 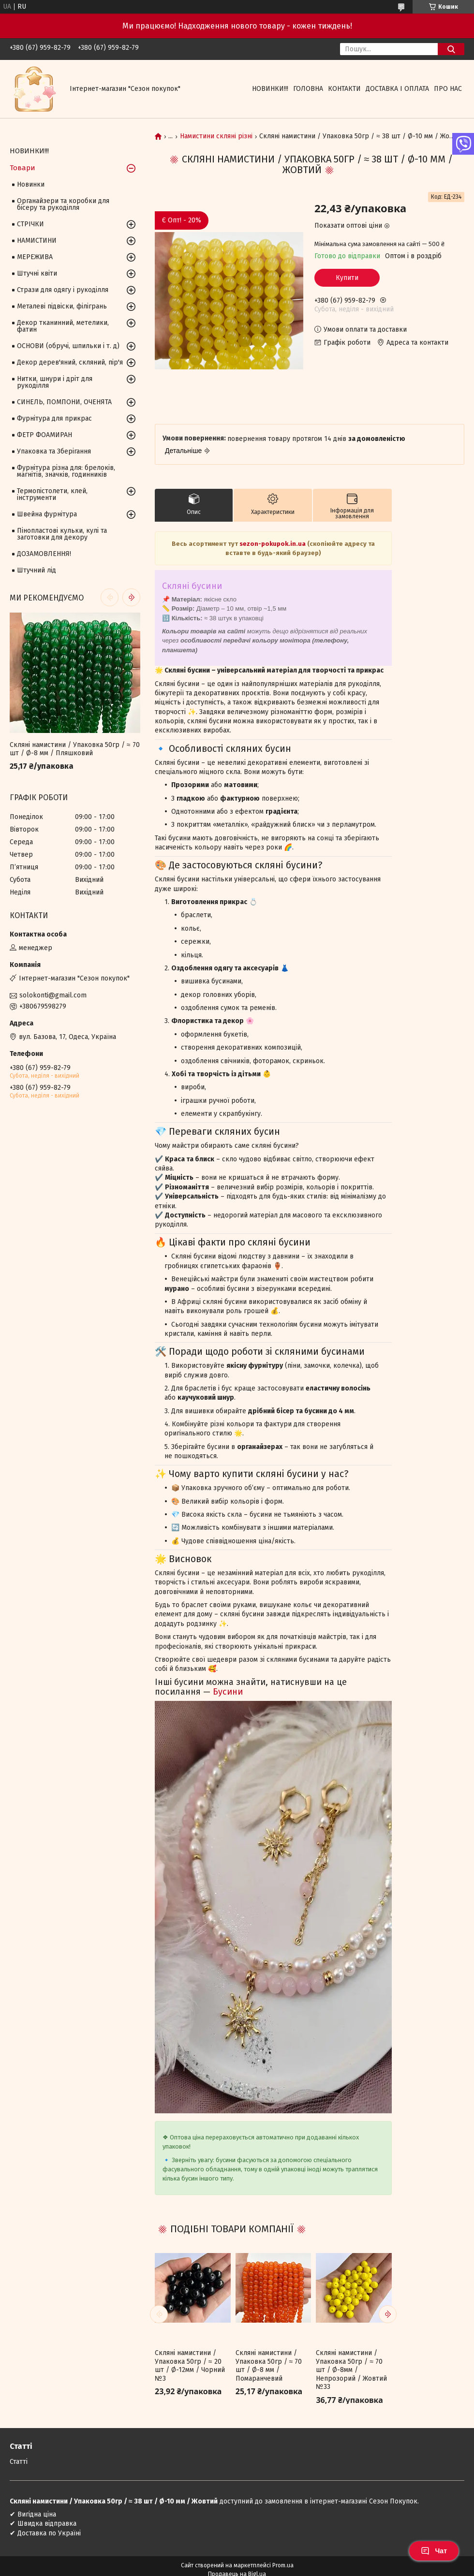 I want to click on Штучні квіти, so click(x=37, y=273).